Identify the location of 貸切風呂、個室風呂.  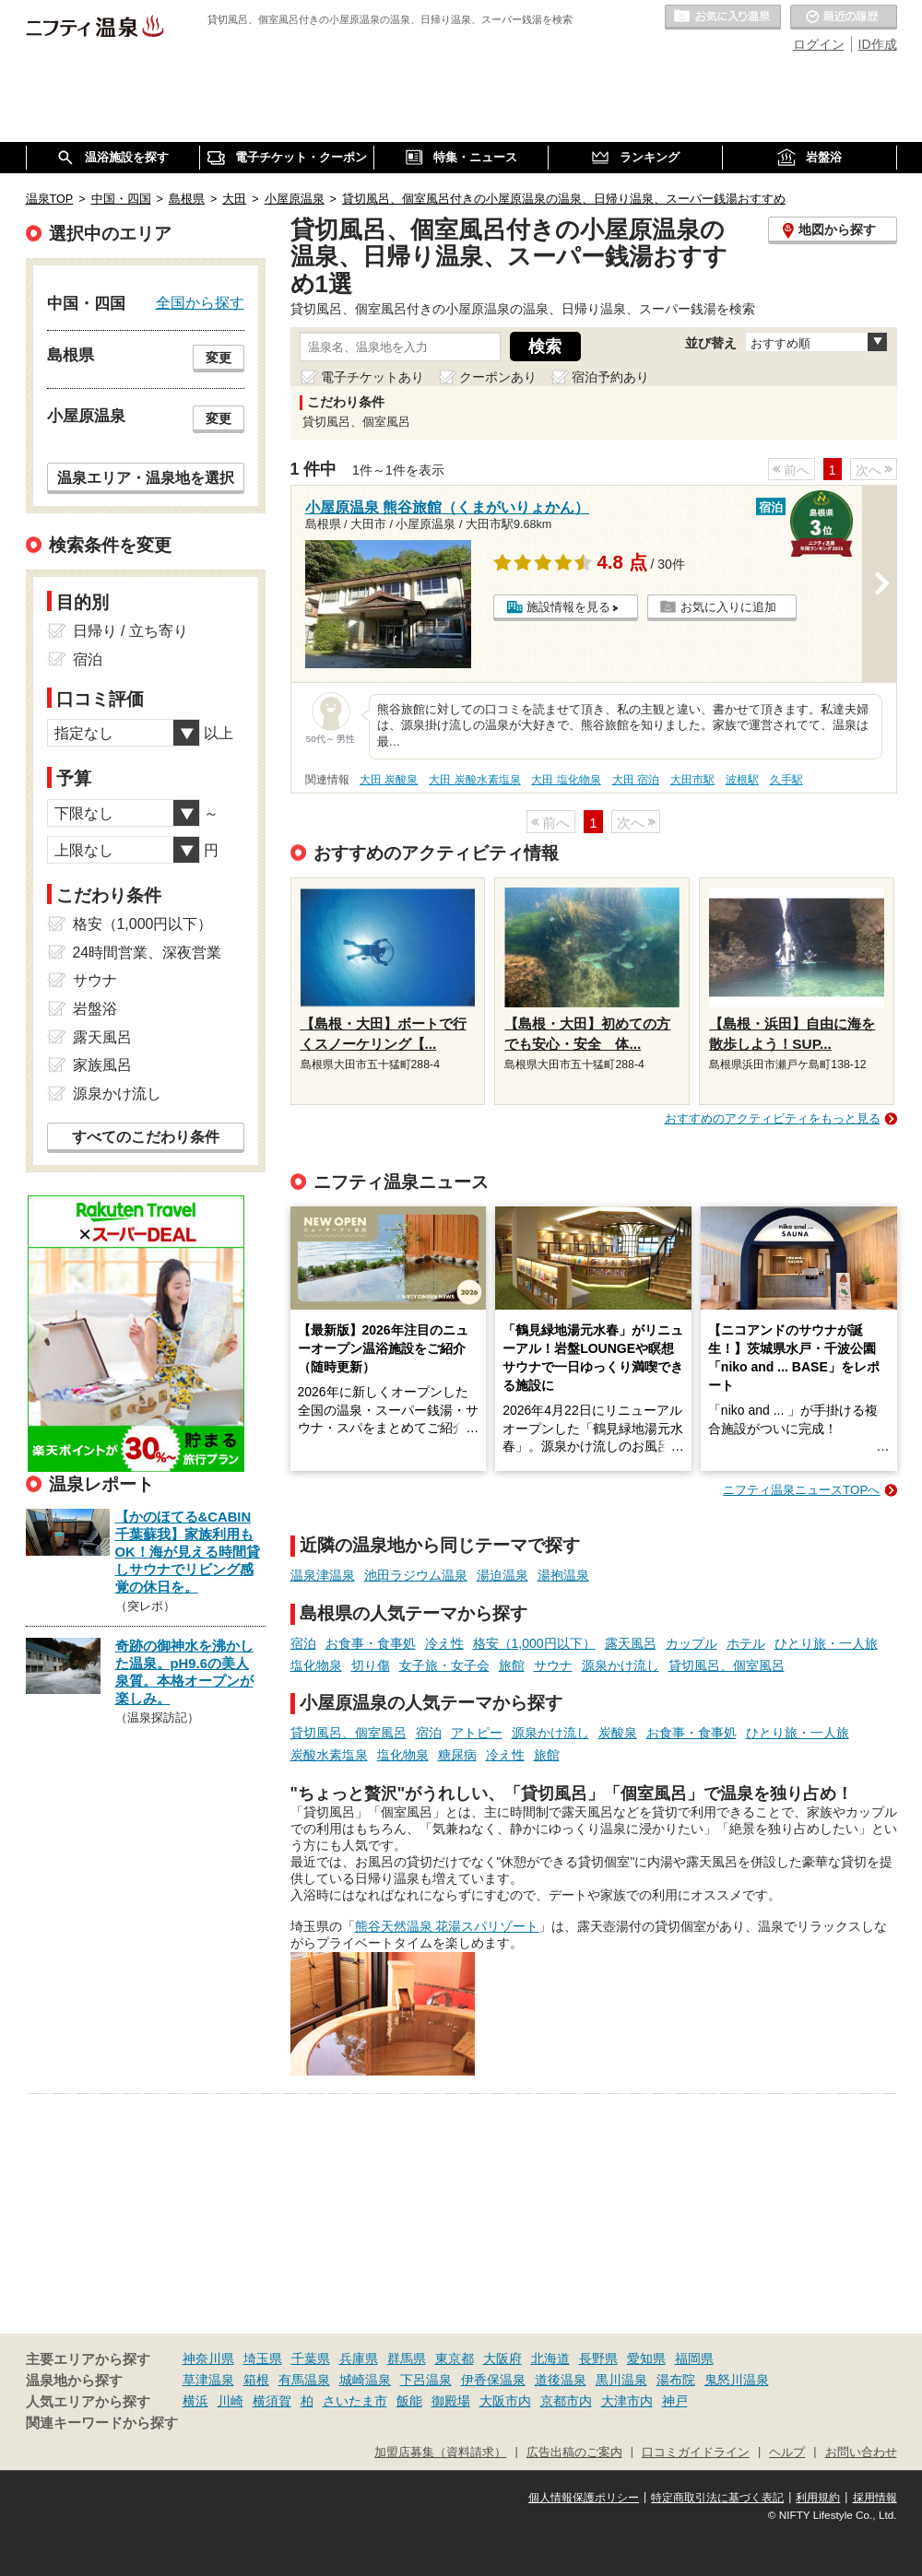
(726, 1665).